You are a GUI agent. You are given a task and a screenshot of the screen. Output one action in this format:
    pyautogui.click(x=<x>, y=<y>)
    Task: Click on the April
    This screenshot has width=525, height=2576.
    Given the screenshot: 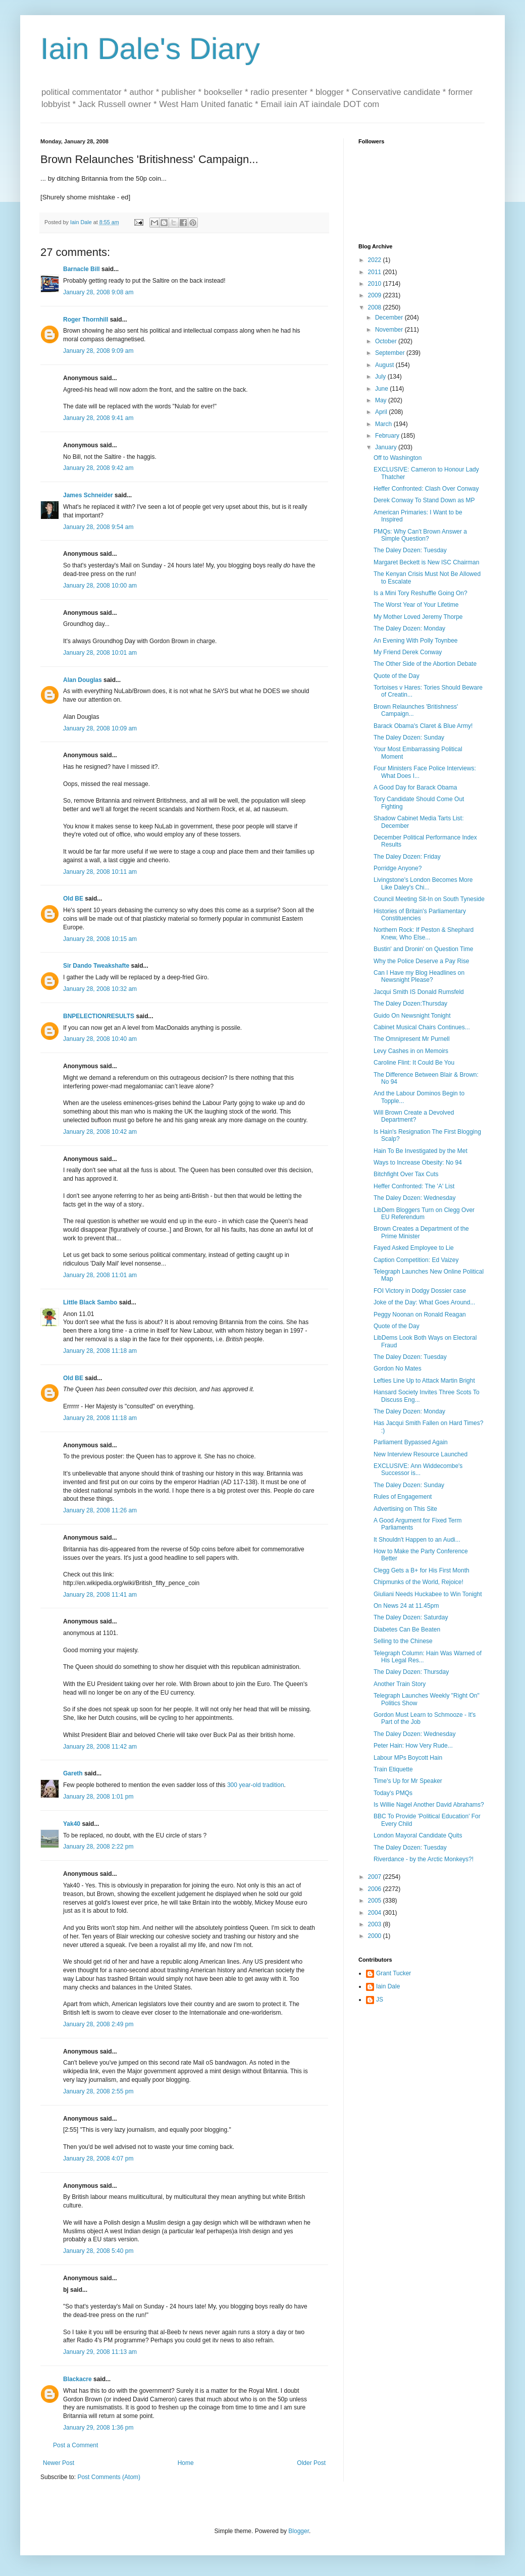 What is the action you would take?
    pyautogui.click(x=382, y=411)
    